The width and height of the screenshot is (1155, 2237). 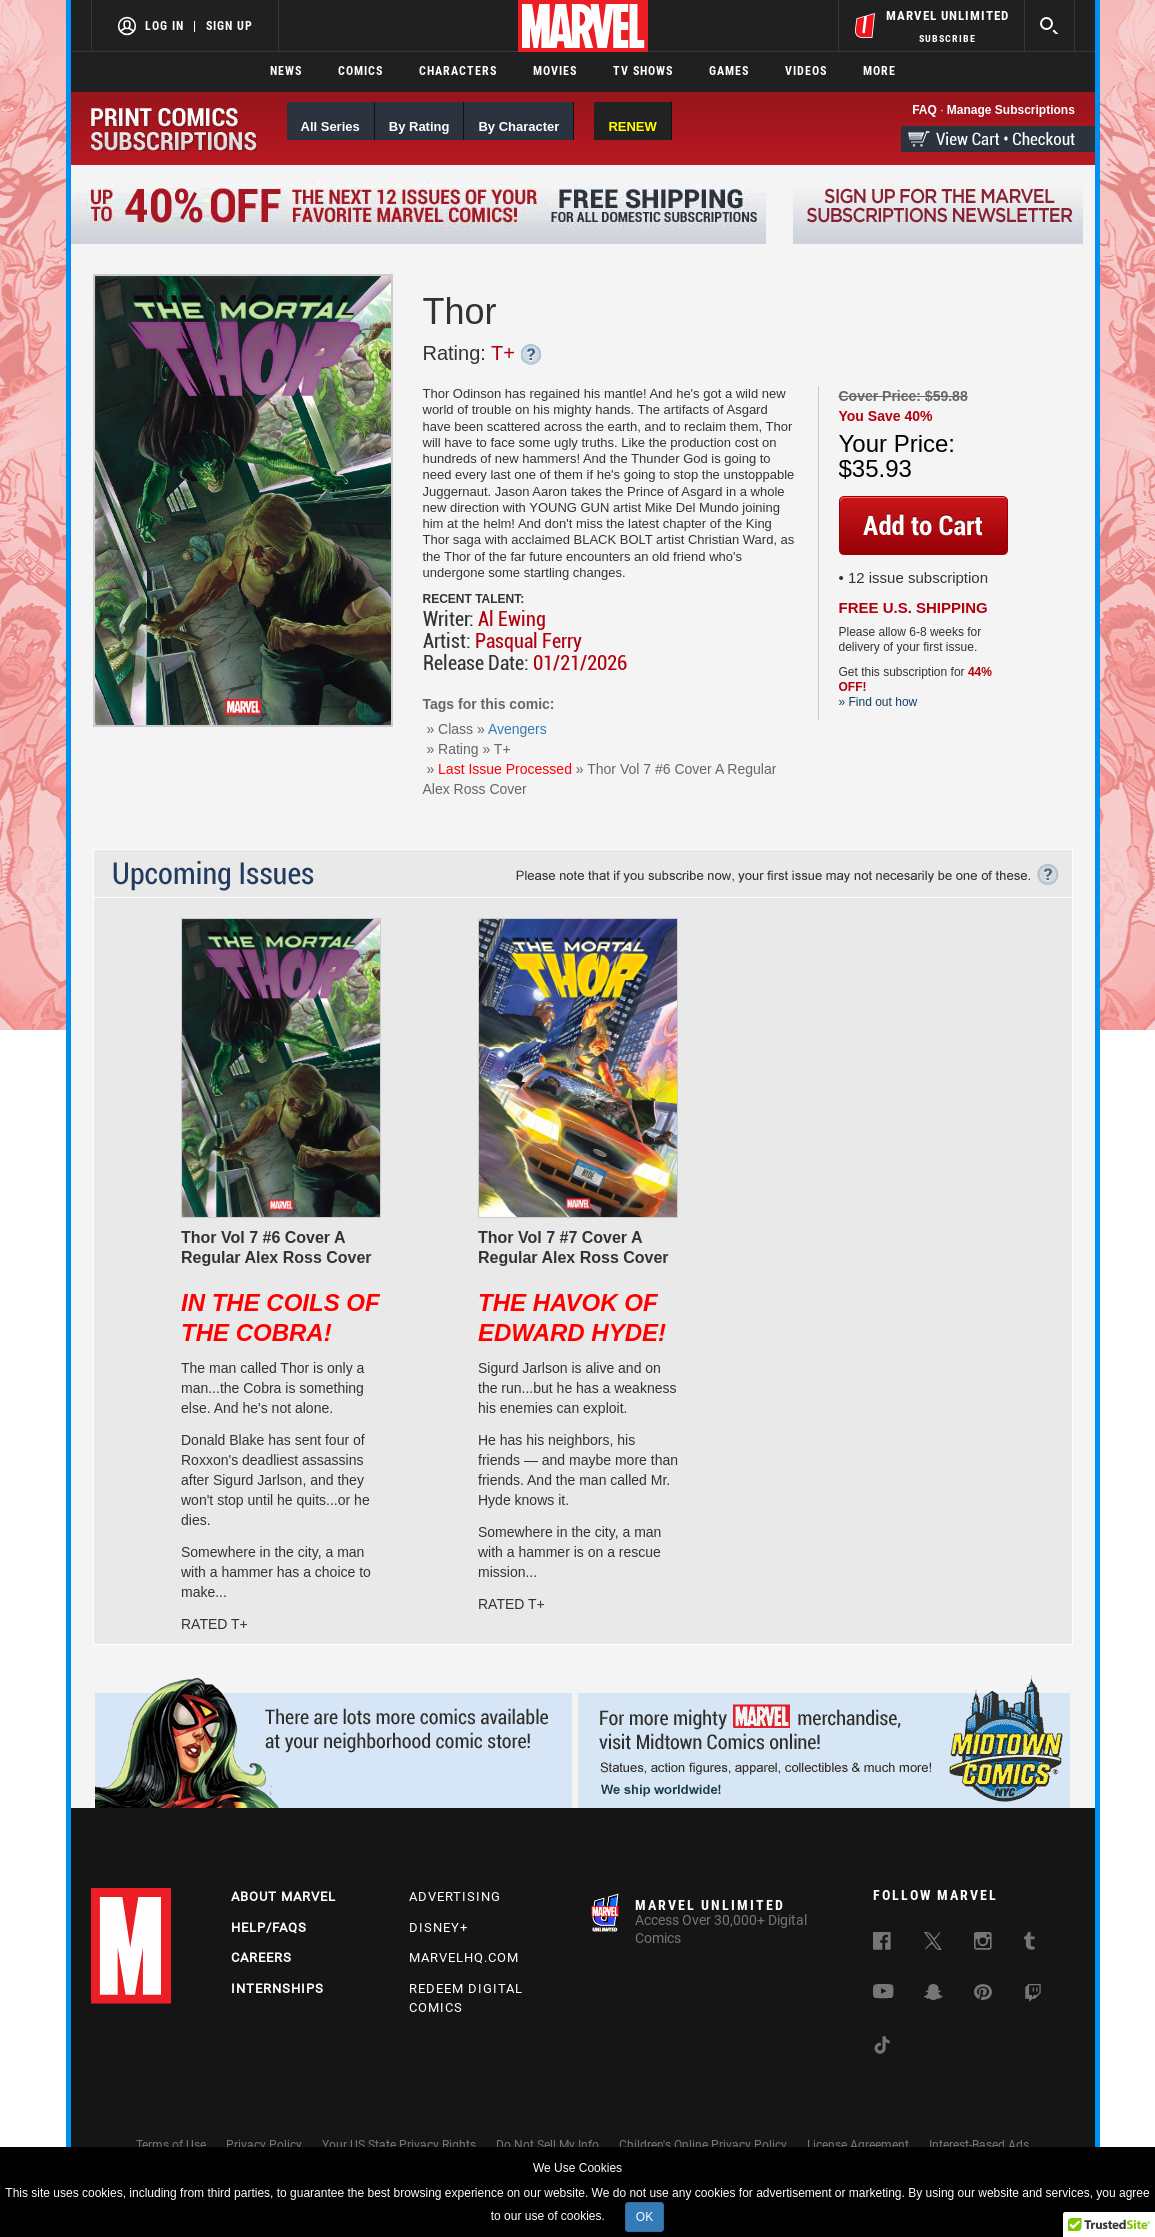 I want to click on Interest-Based Ads, so click(x=979, y=2145).